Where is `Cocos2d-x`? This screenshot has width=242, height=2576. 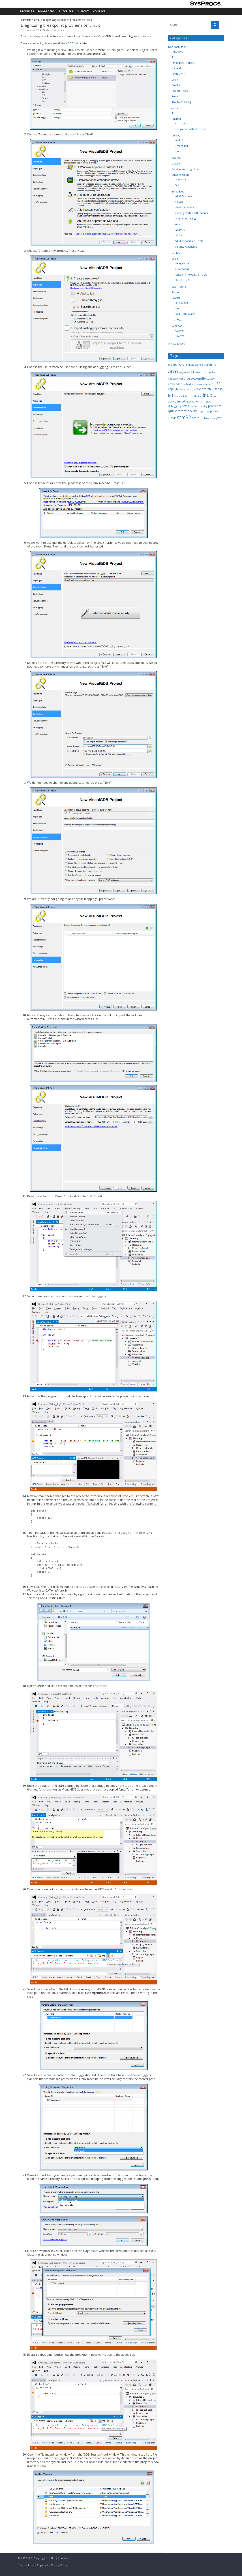
Cocos2d-x is located at coordinates (181, 123).